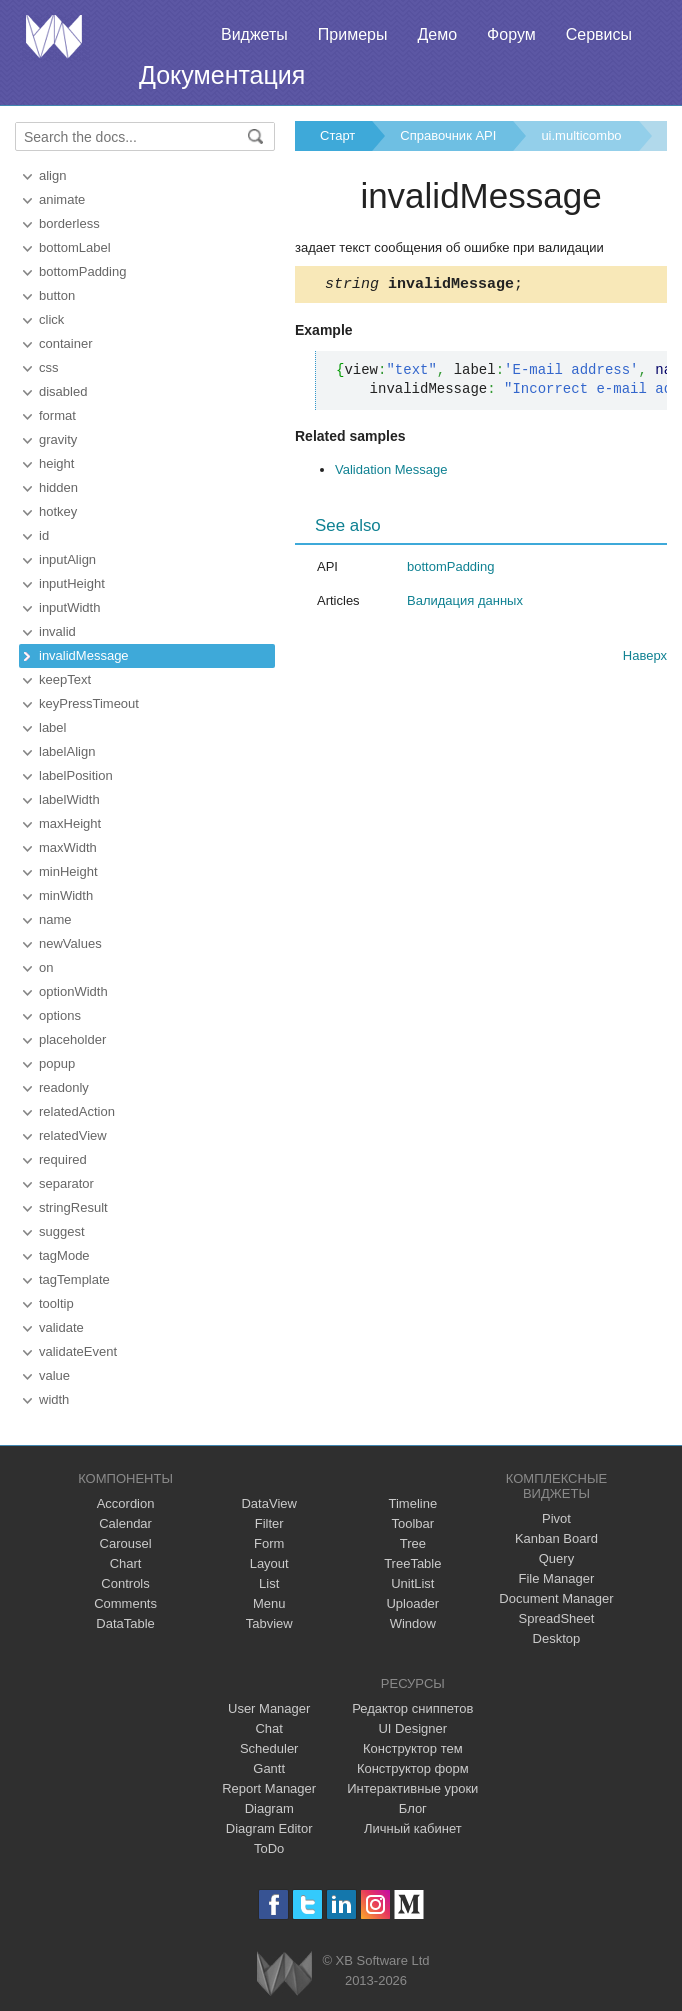  I want to click on Report Manager, so click(269, 1788).